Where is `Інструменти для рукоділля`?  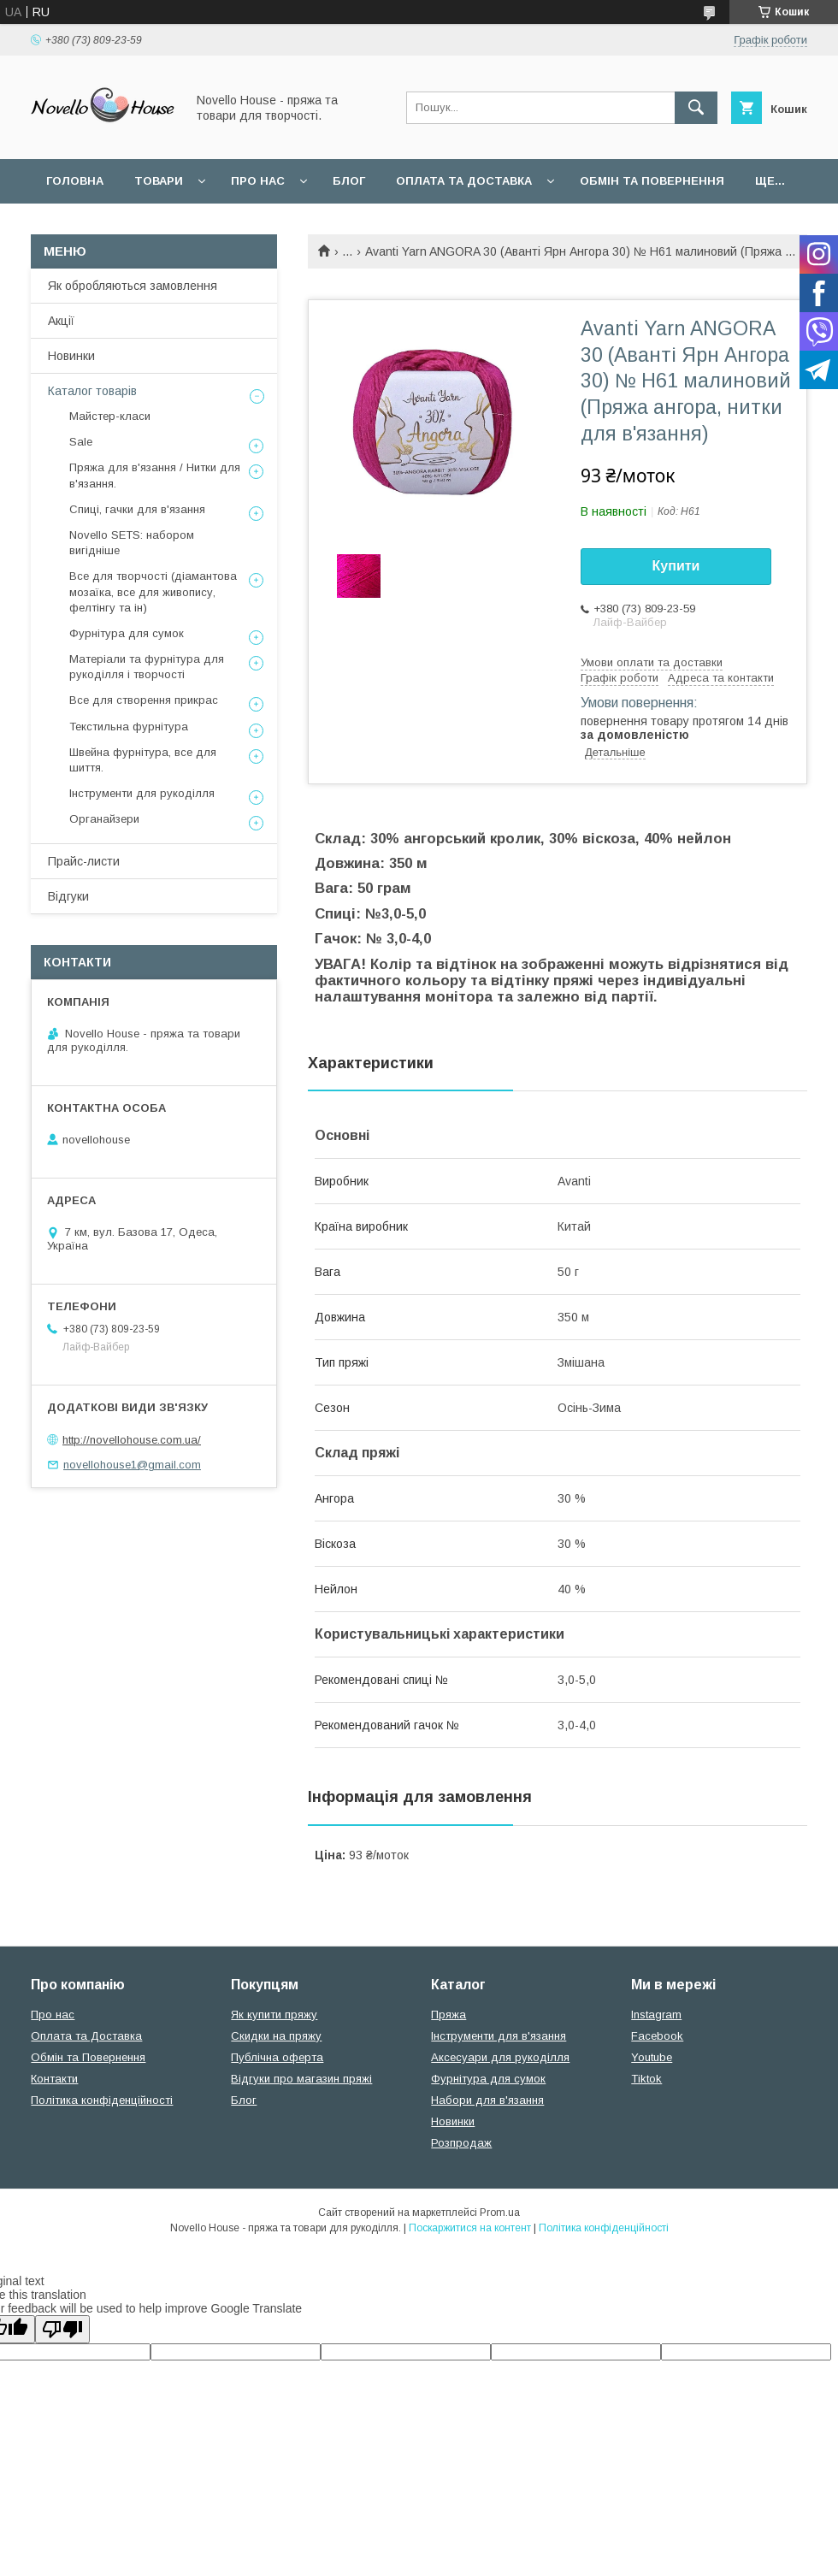
Інструменти для рукоділля is located at coordinates (142, 793).